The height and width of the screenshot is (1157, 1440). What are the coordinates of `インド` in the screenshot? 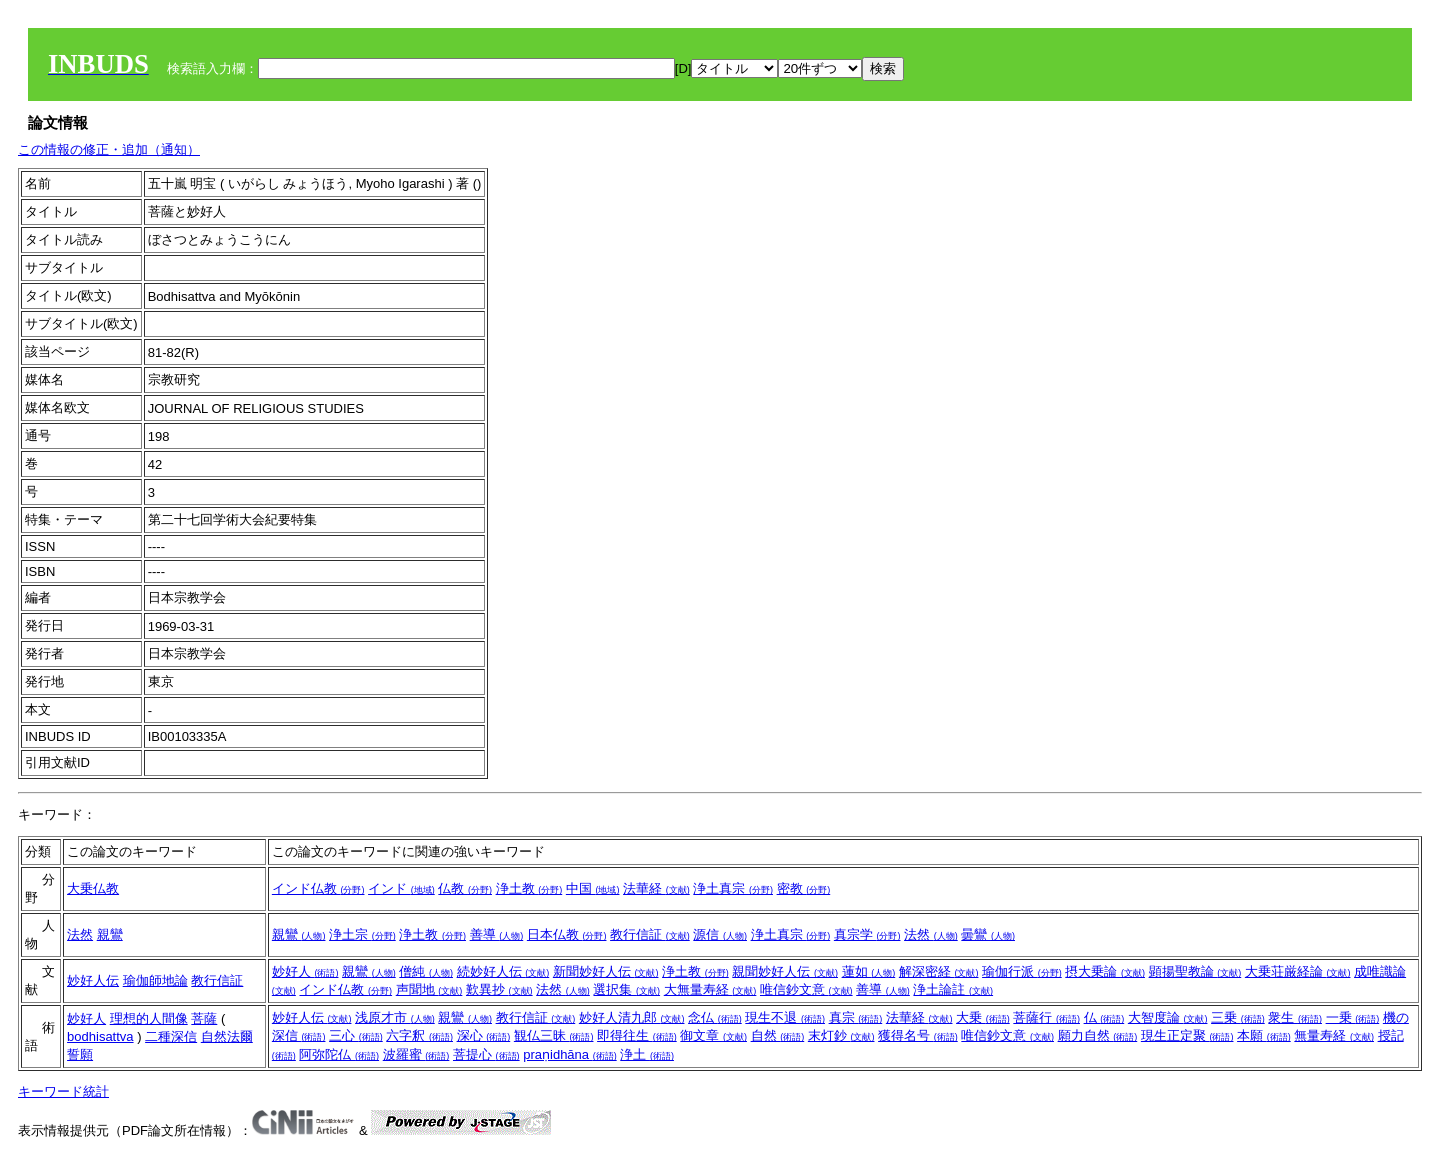 It's located at (401, 888).